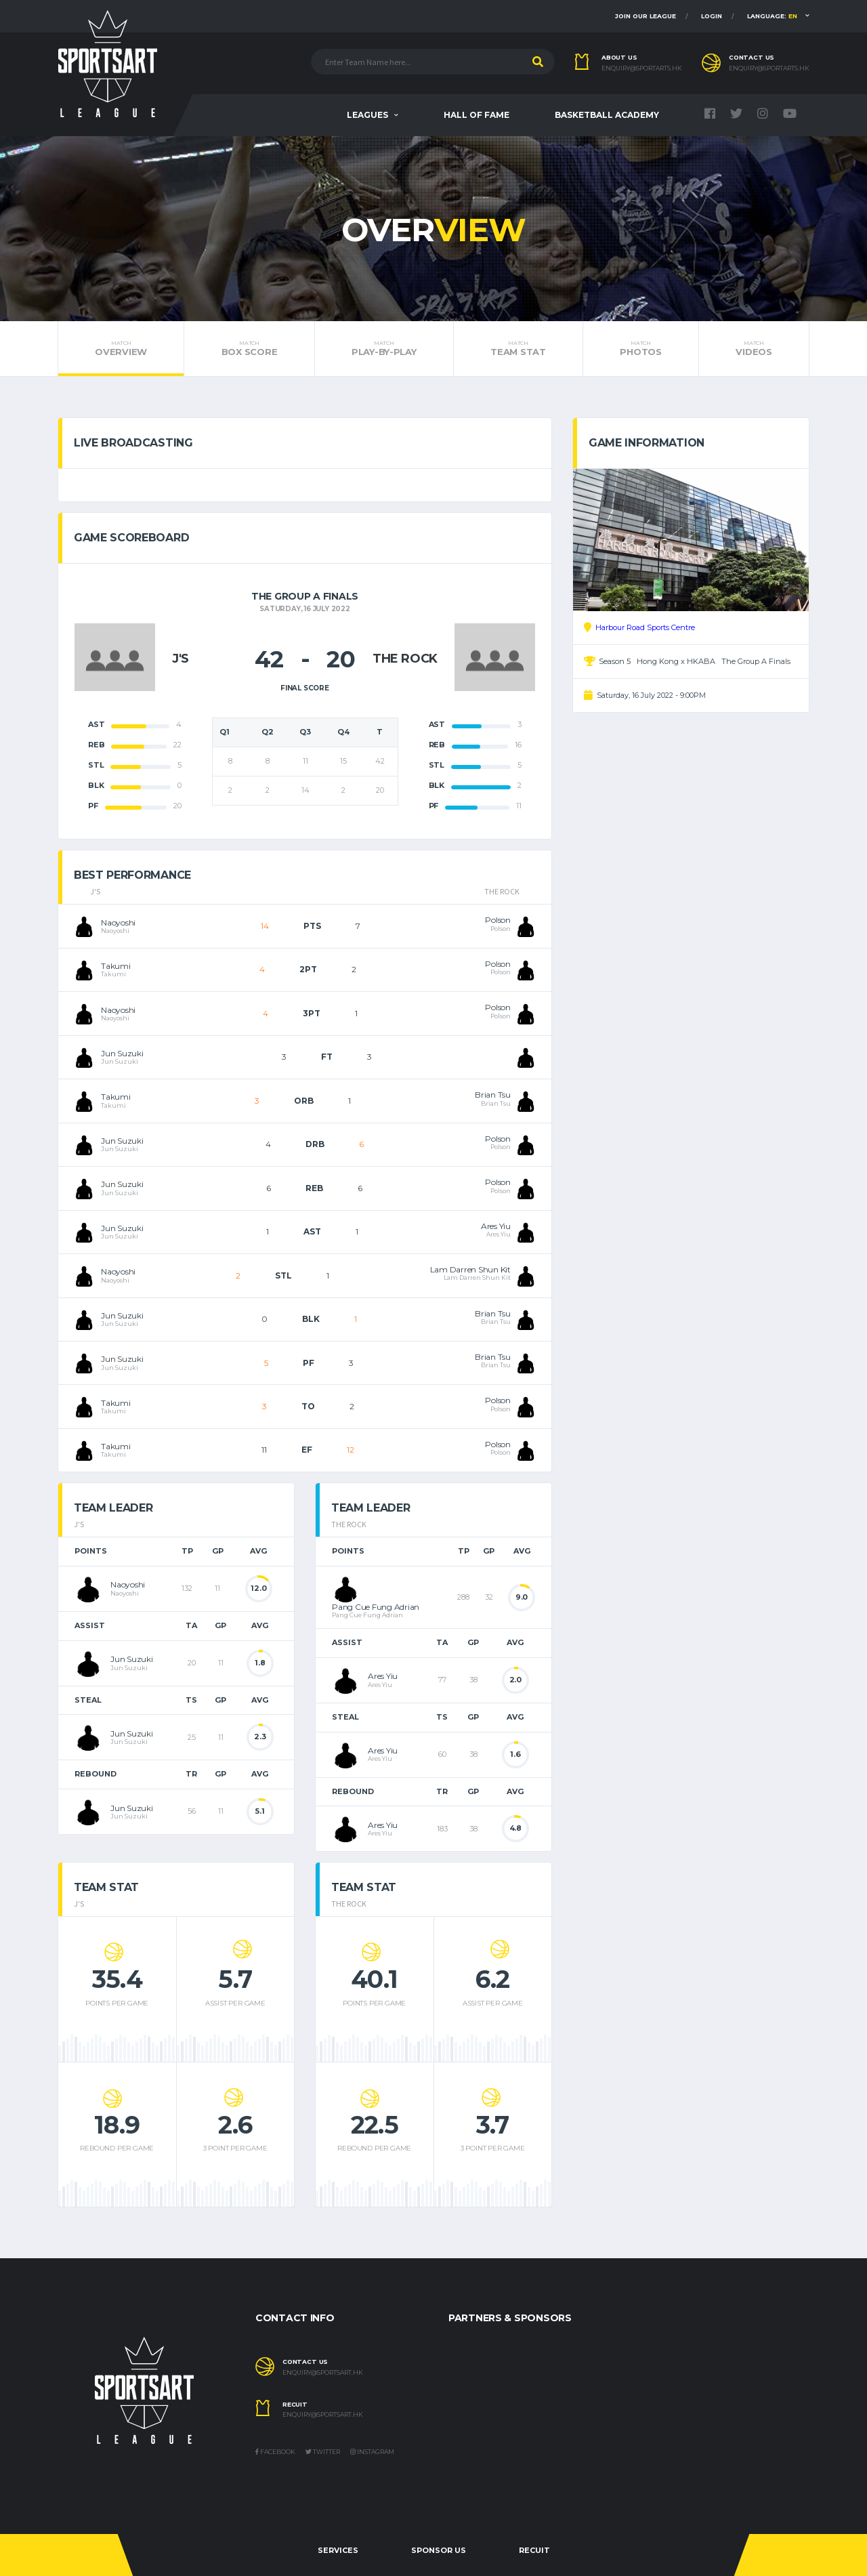  What do you see at coordinates (372, 2451) in the screenshot?
I see `Instagram` at bounding box center [372, 2451].